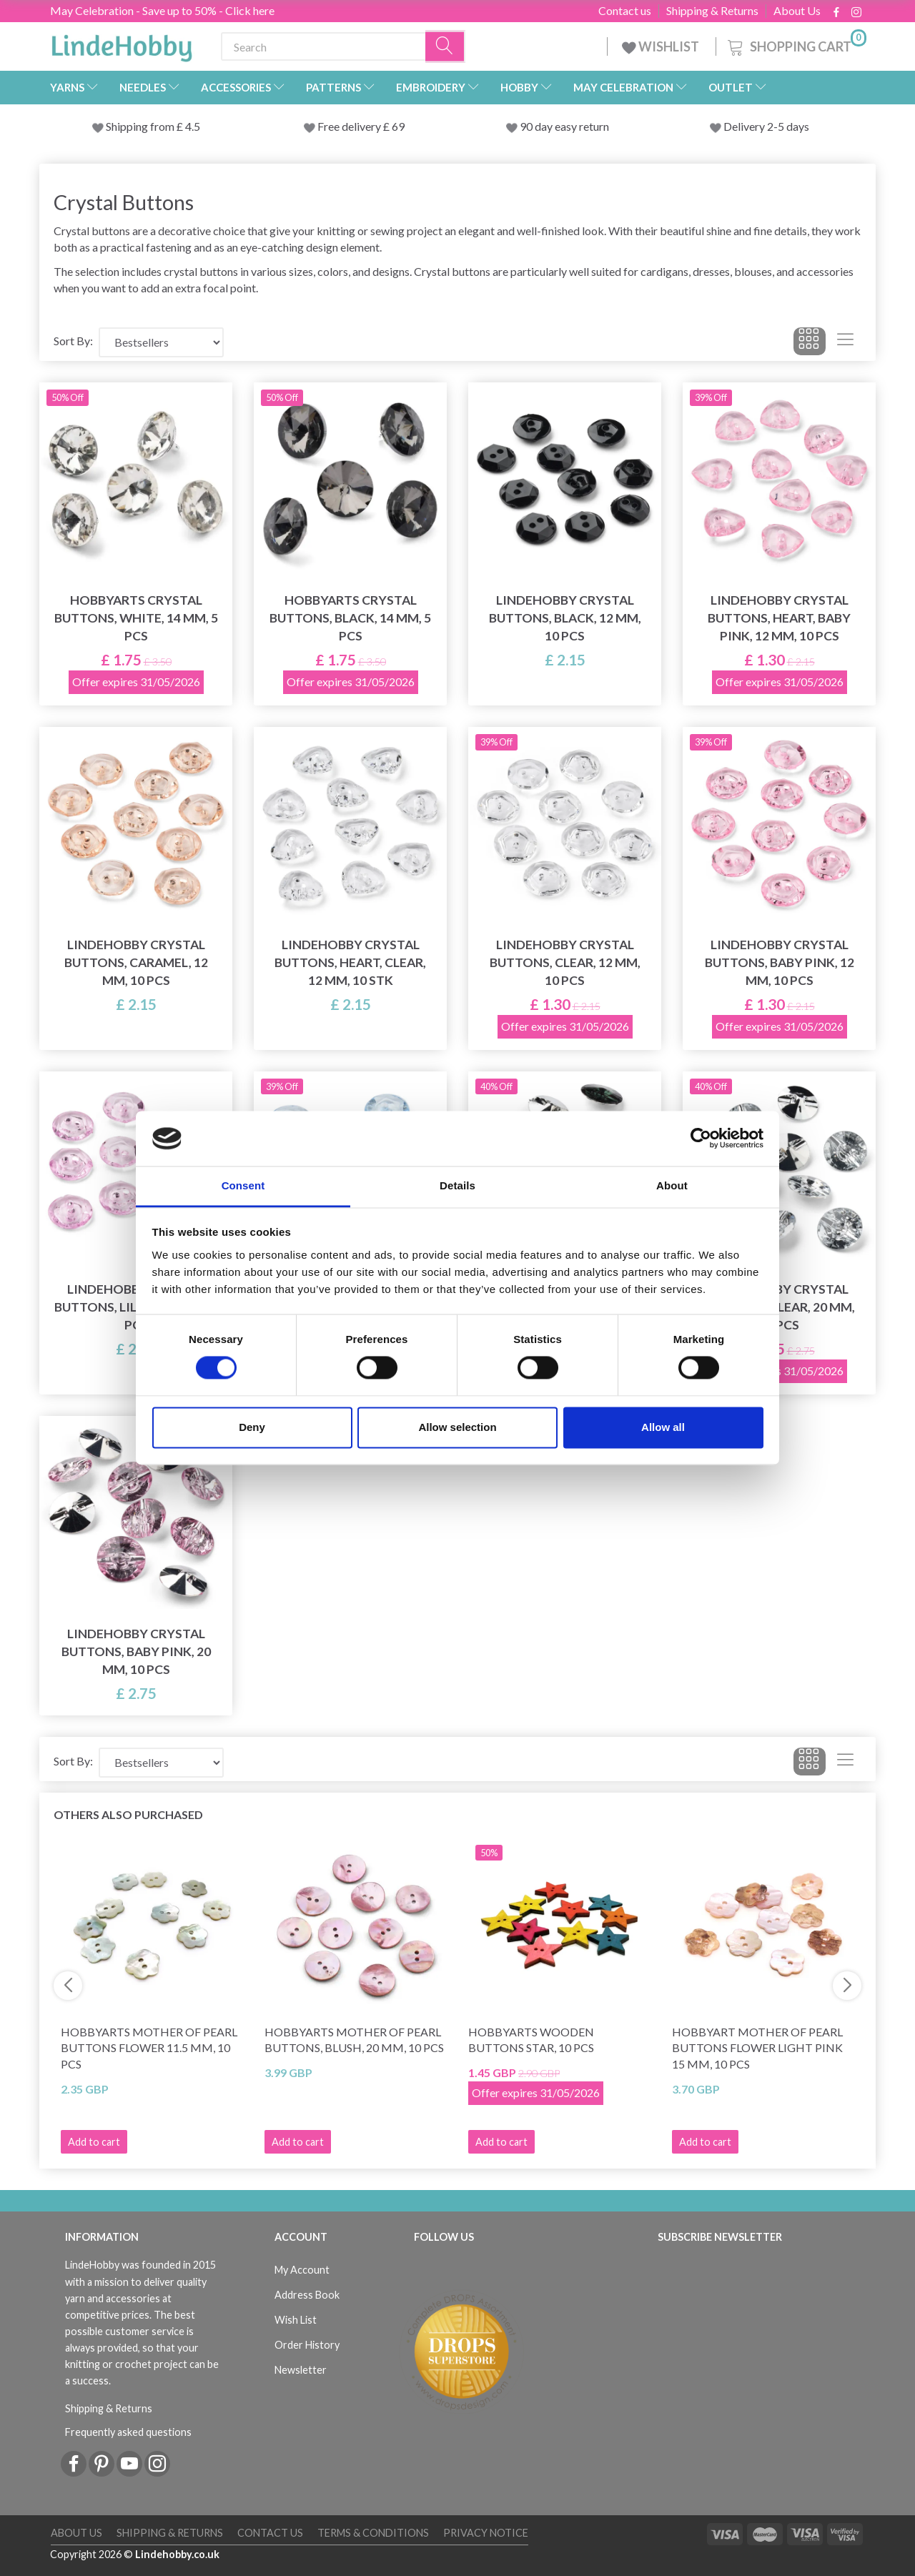  I want to click on Sort By:, so click(73, 340).